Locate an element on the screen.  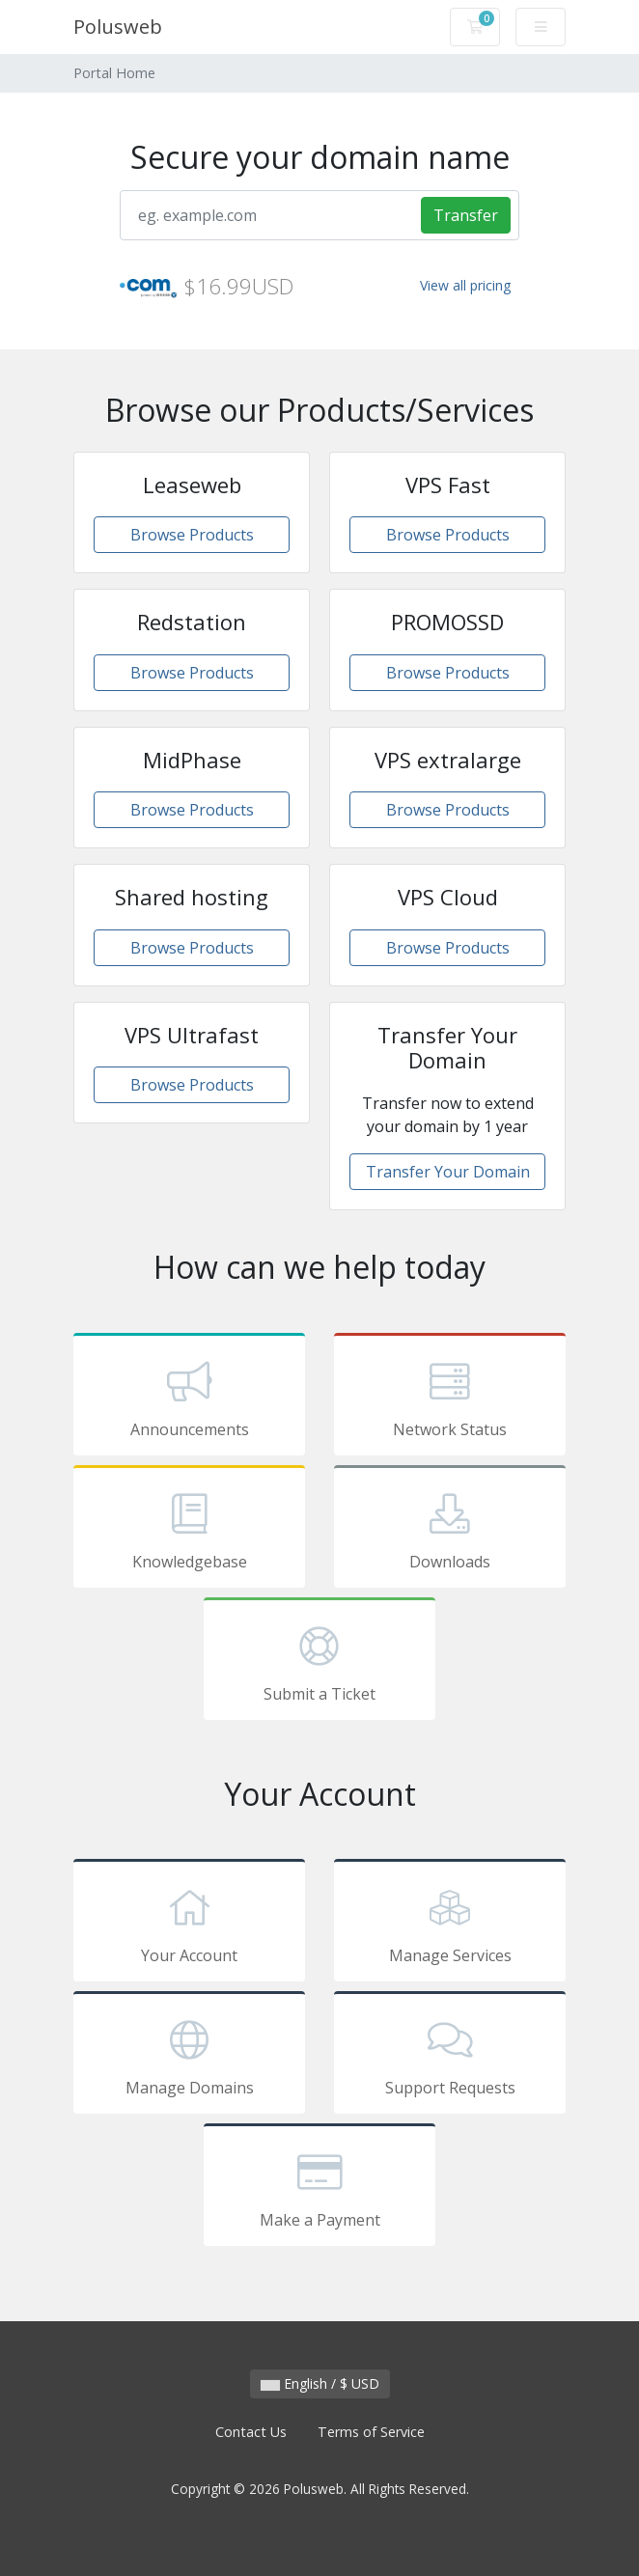
Terms of Service is located at coordinates (371, 2432).